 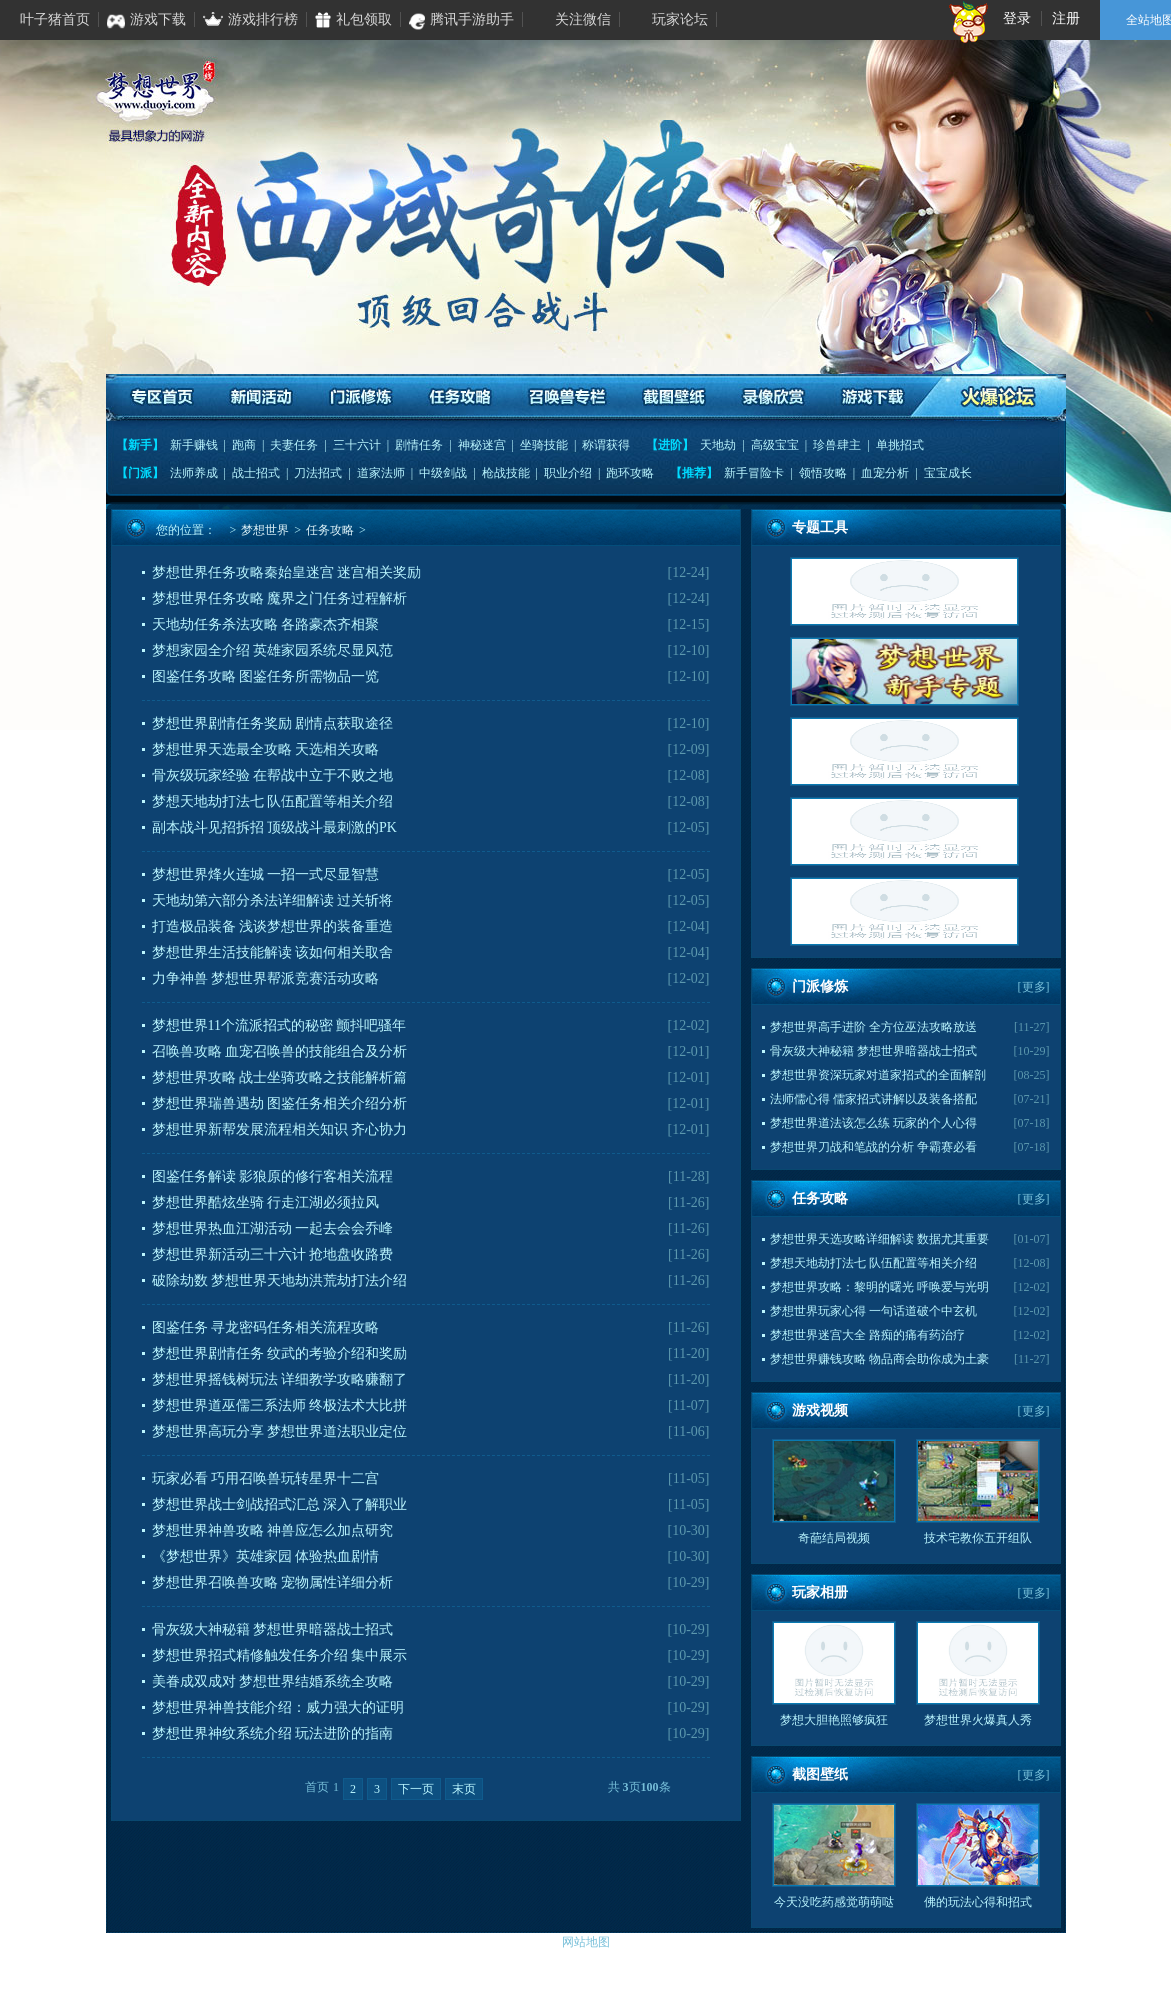 I want to click on 梦想世界神兽攻略 神兽应怎么加点研究, so click(x=273, y=1530).